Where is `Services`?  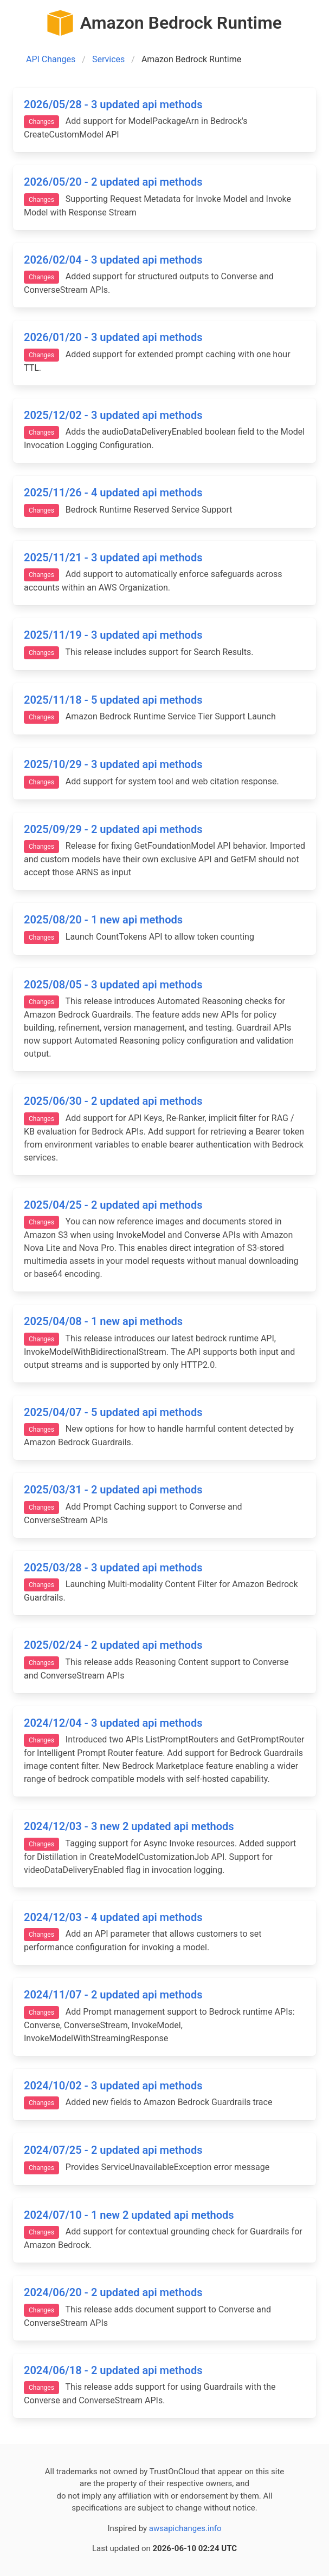
Services is located at coordinates (108, 59).